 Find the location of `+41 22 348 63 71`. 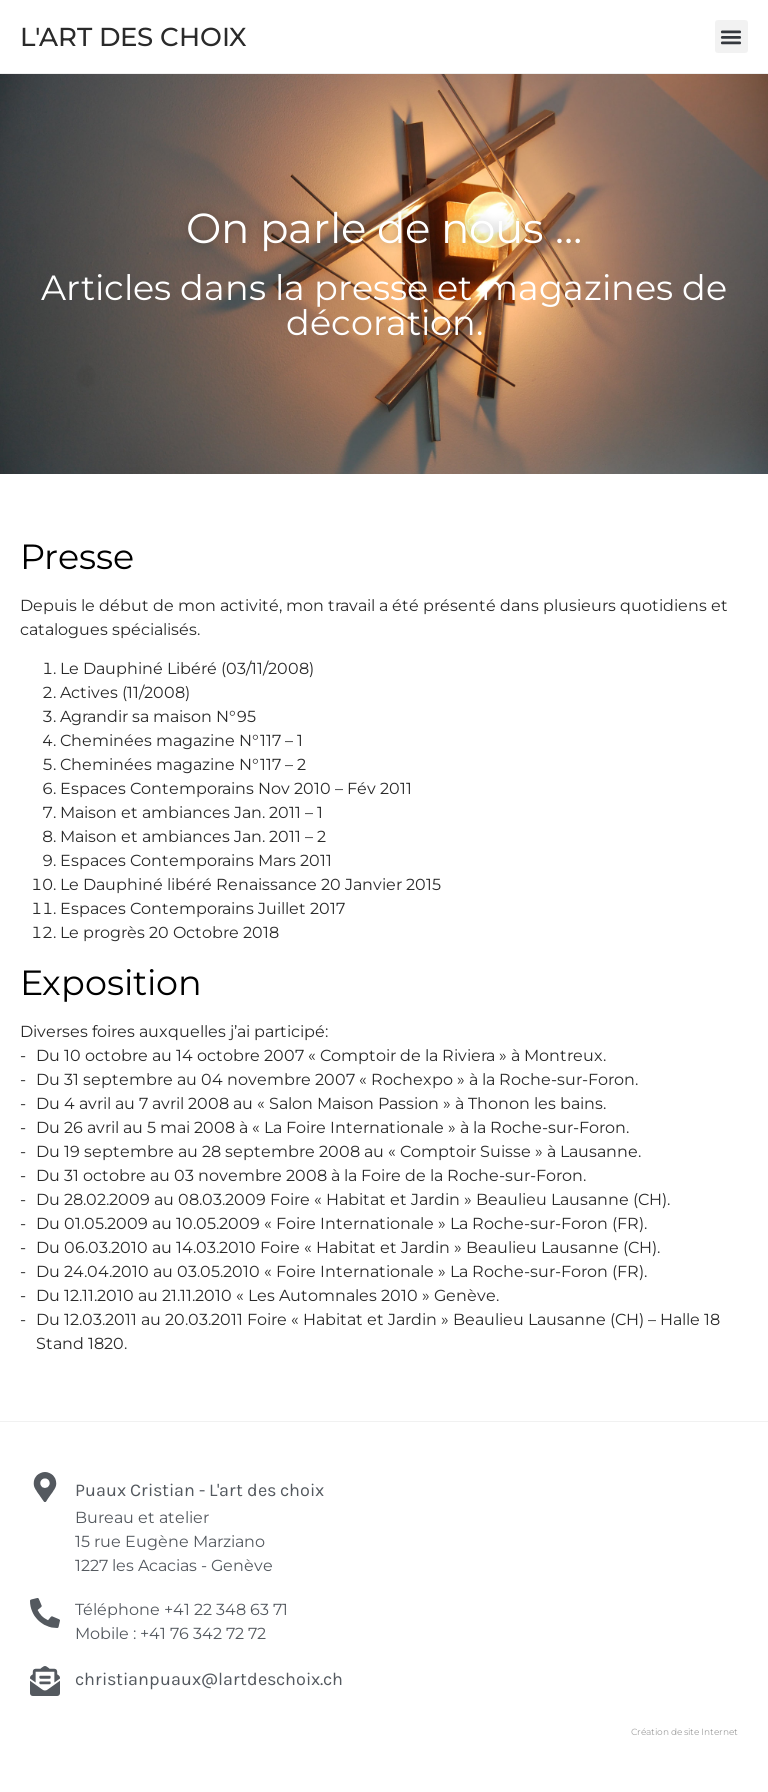

+41 22 348 63 71 is located at coordinates (226, 1609).